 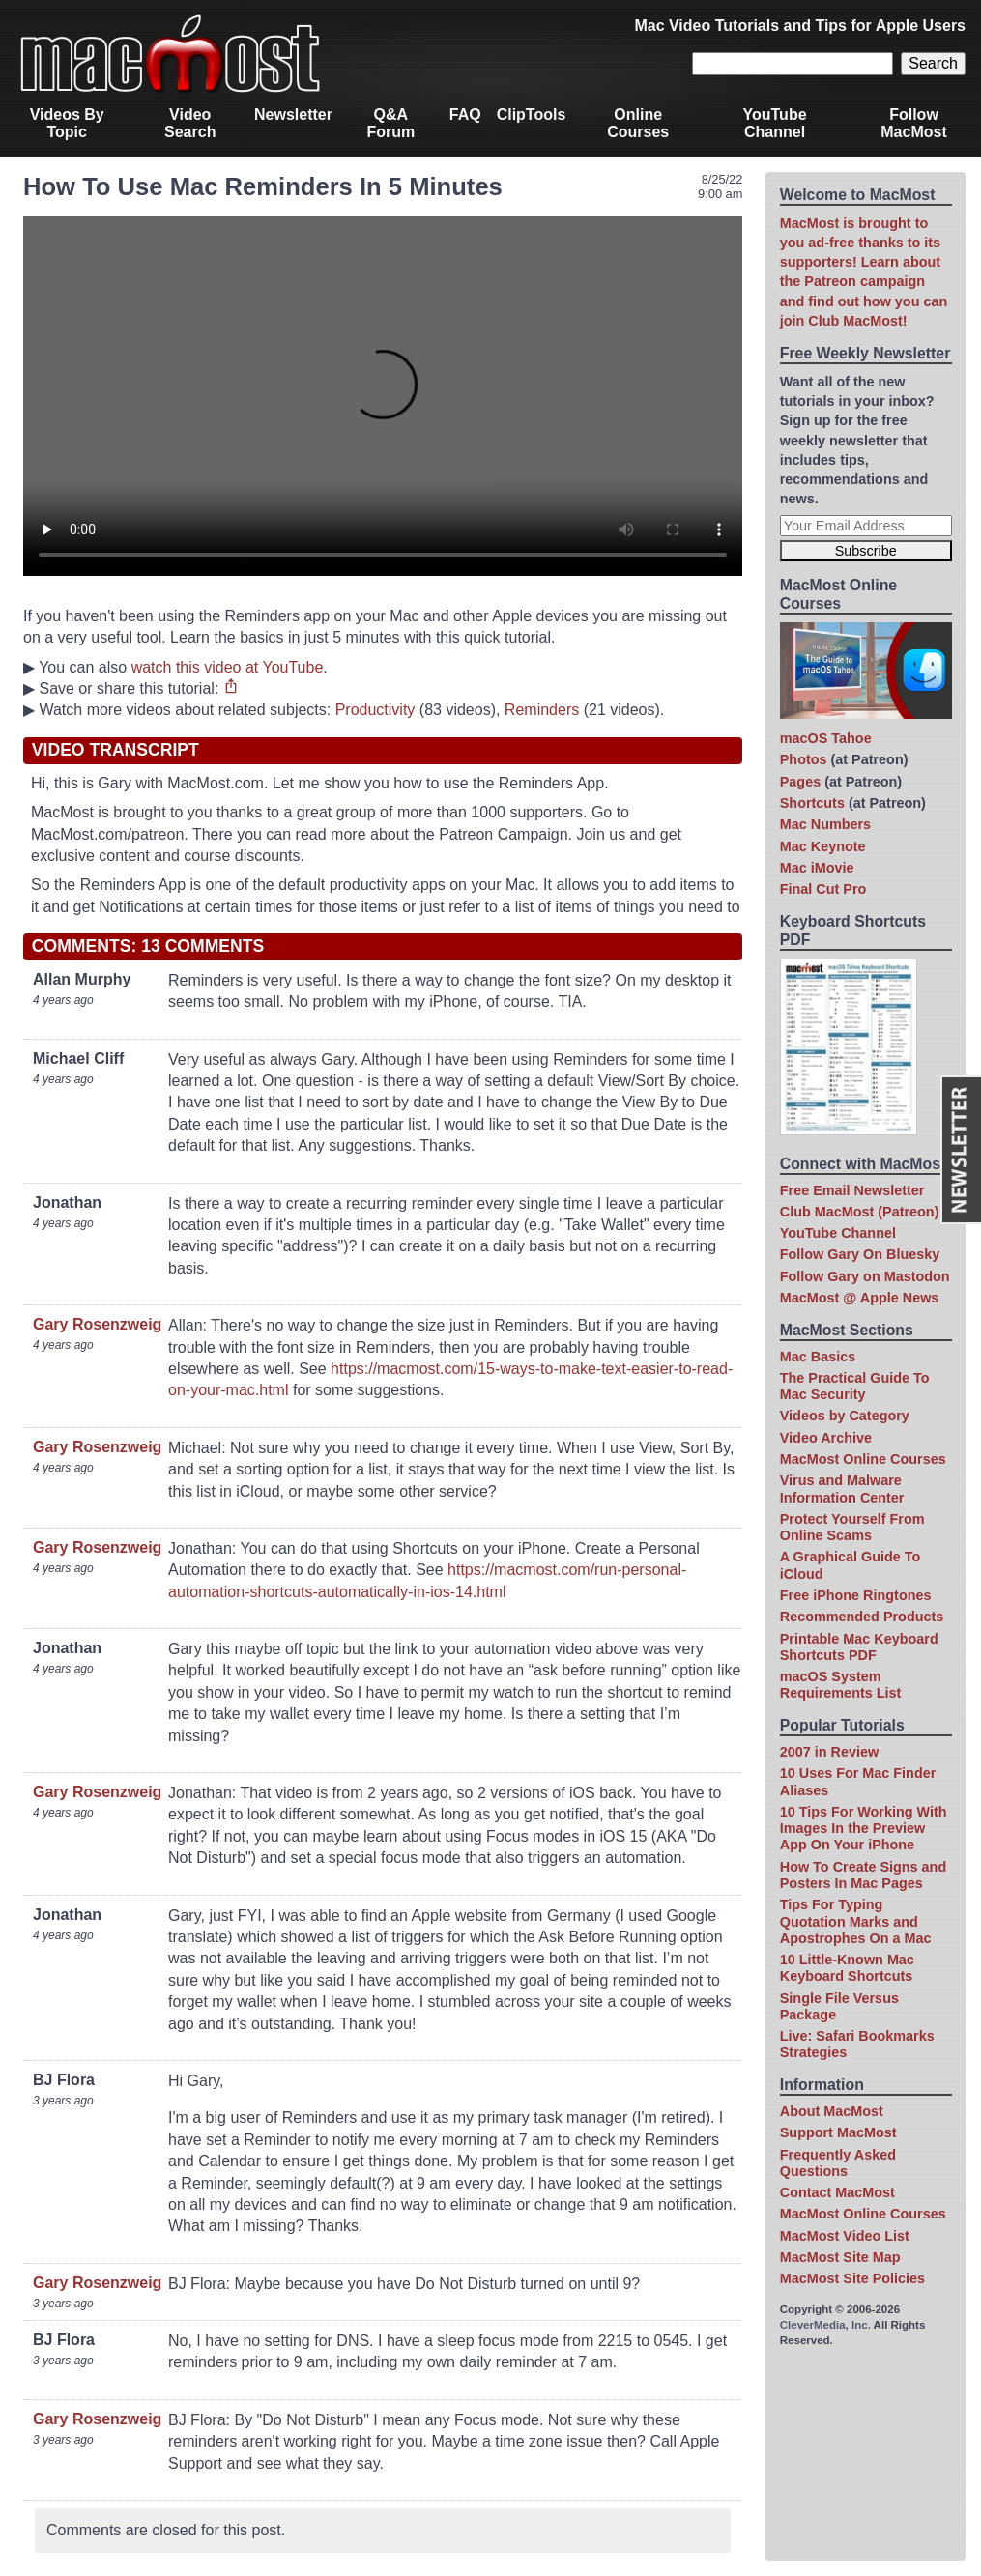 I want to click on MacMost Site Map, so click(x=840, y=2257).